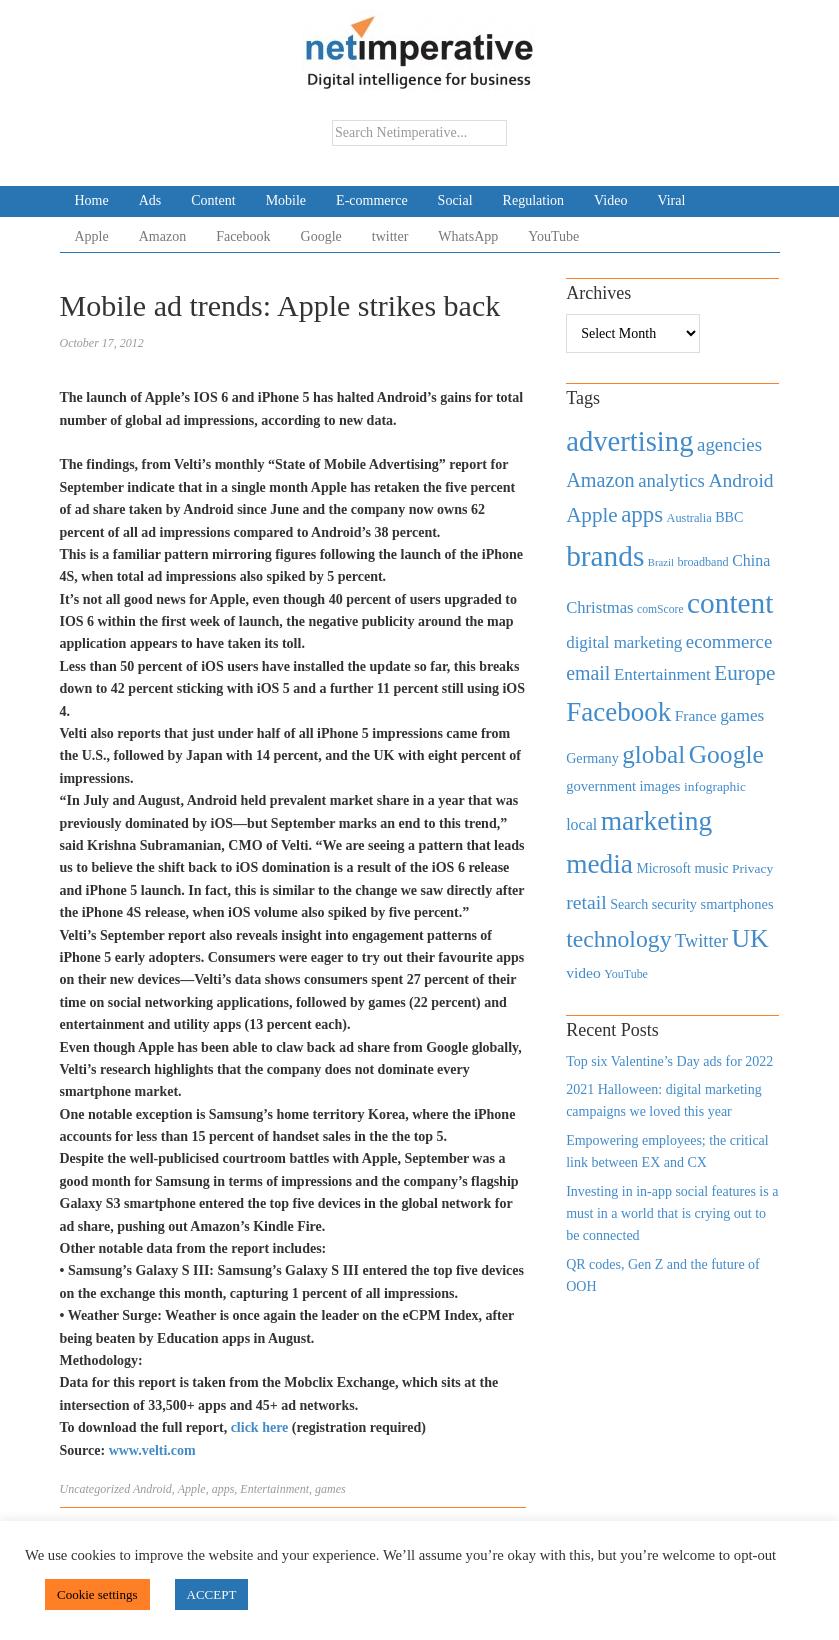  I want to click on YouTube [YouTube (353 items)], so click(626, 974).